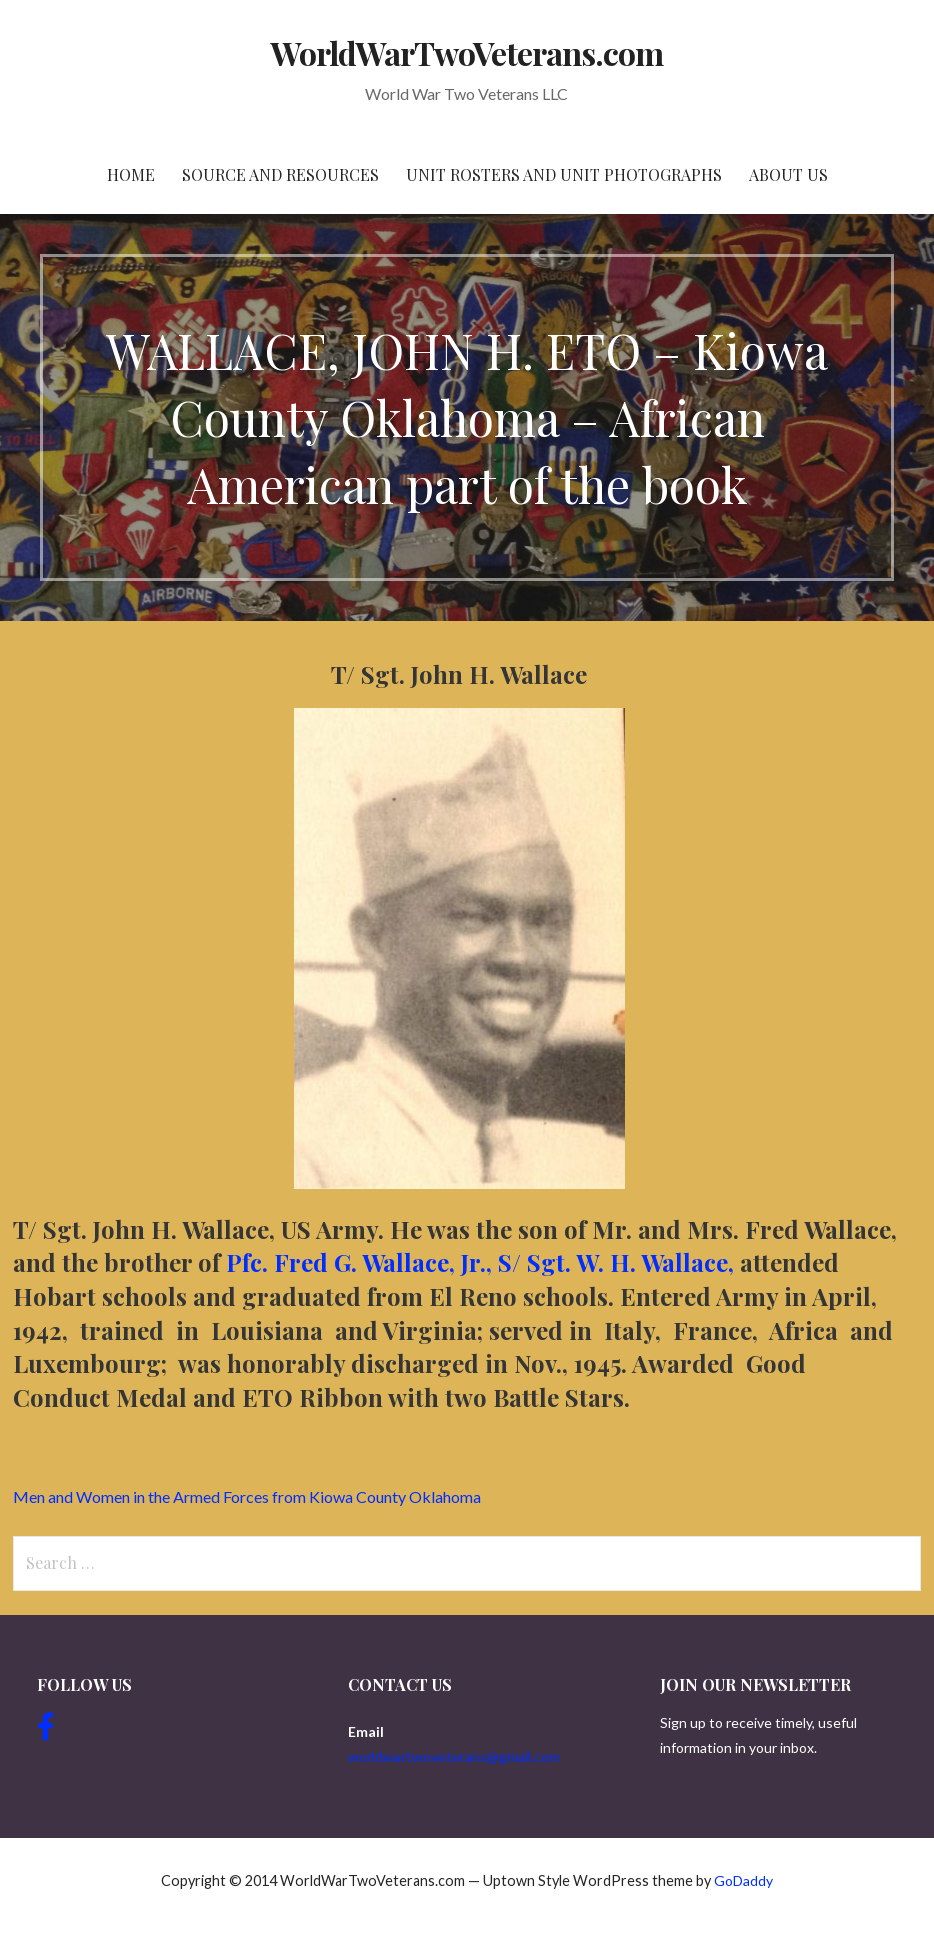 The image size is (934, 1954). I want to click on About Us, so click(788, 174).